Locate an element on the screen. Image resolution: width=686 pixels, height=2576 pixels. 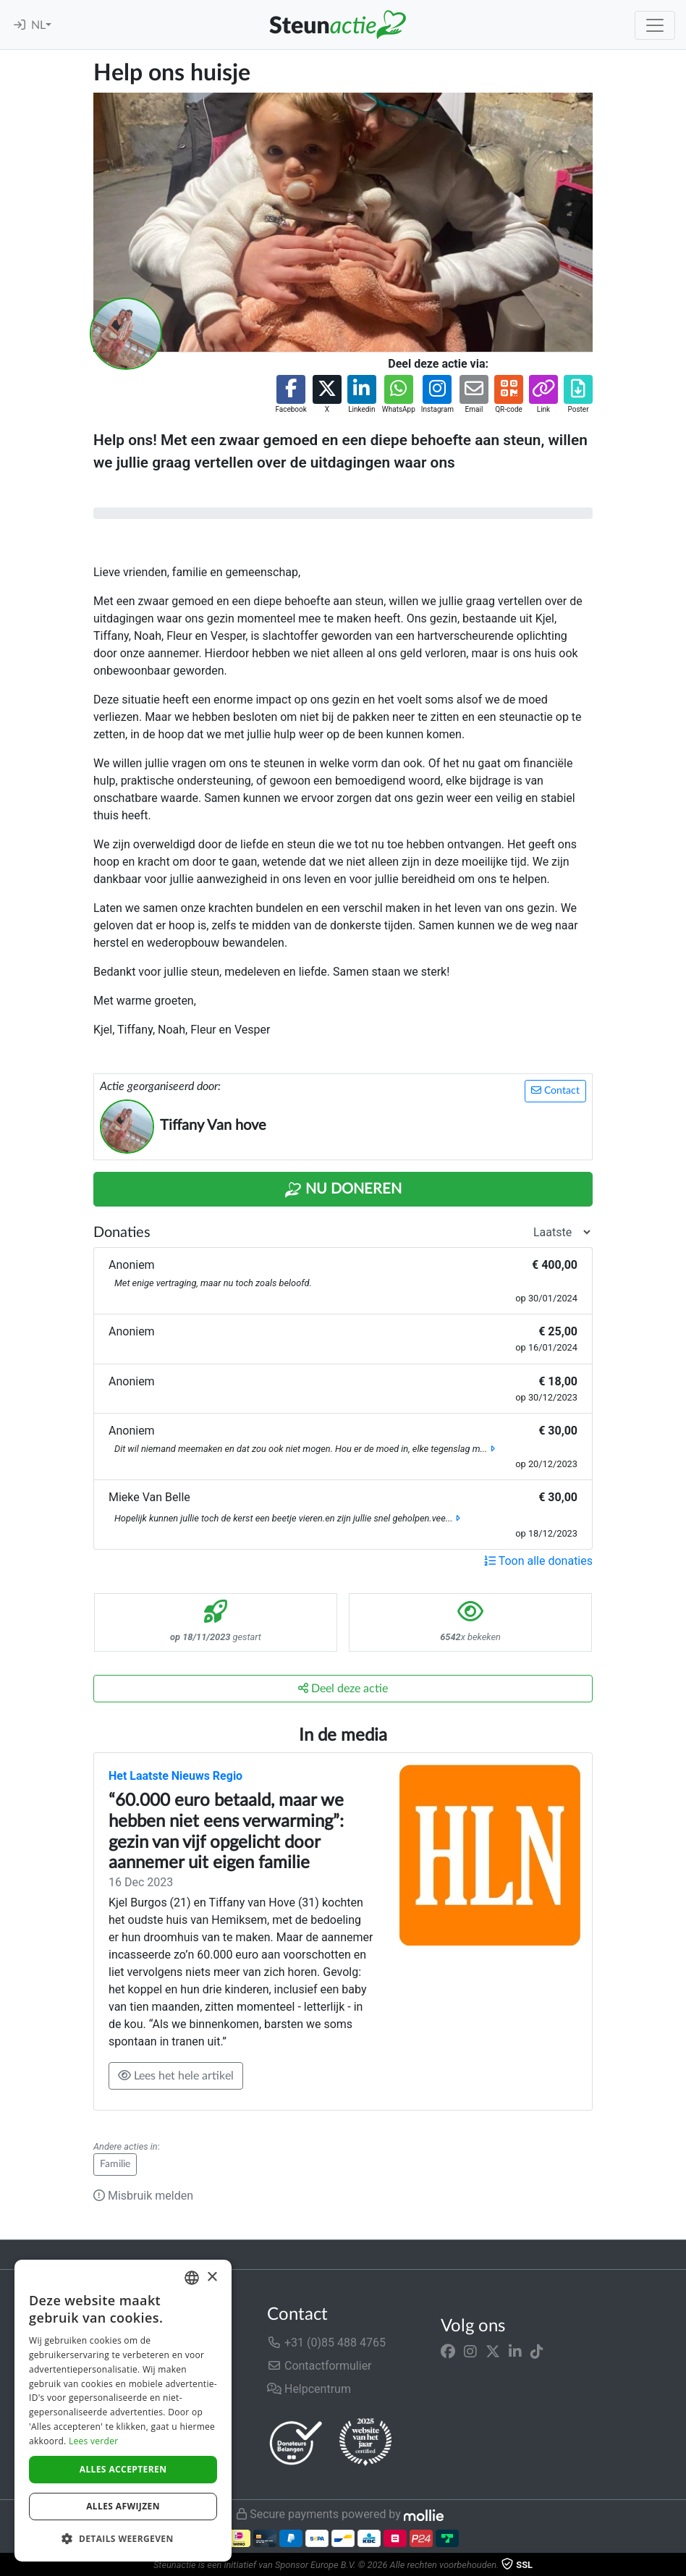
[combobox] is located at coordinates (192, 2278).